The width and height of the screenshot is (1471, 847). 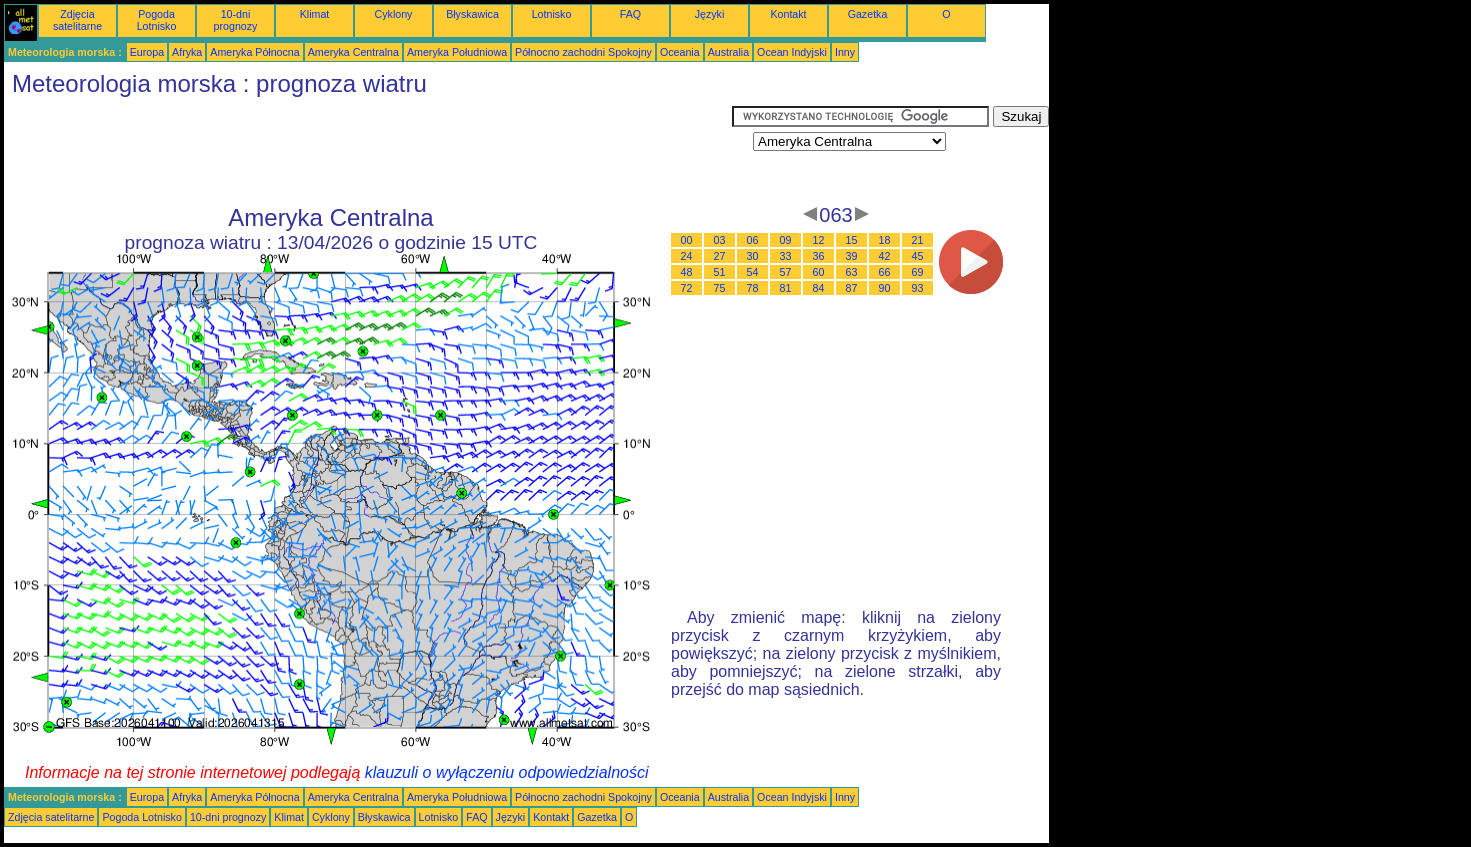 What do you see at coordinates (852, 272) in the screenshot?
I see `63` at bounding box center [852, 272].